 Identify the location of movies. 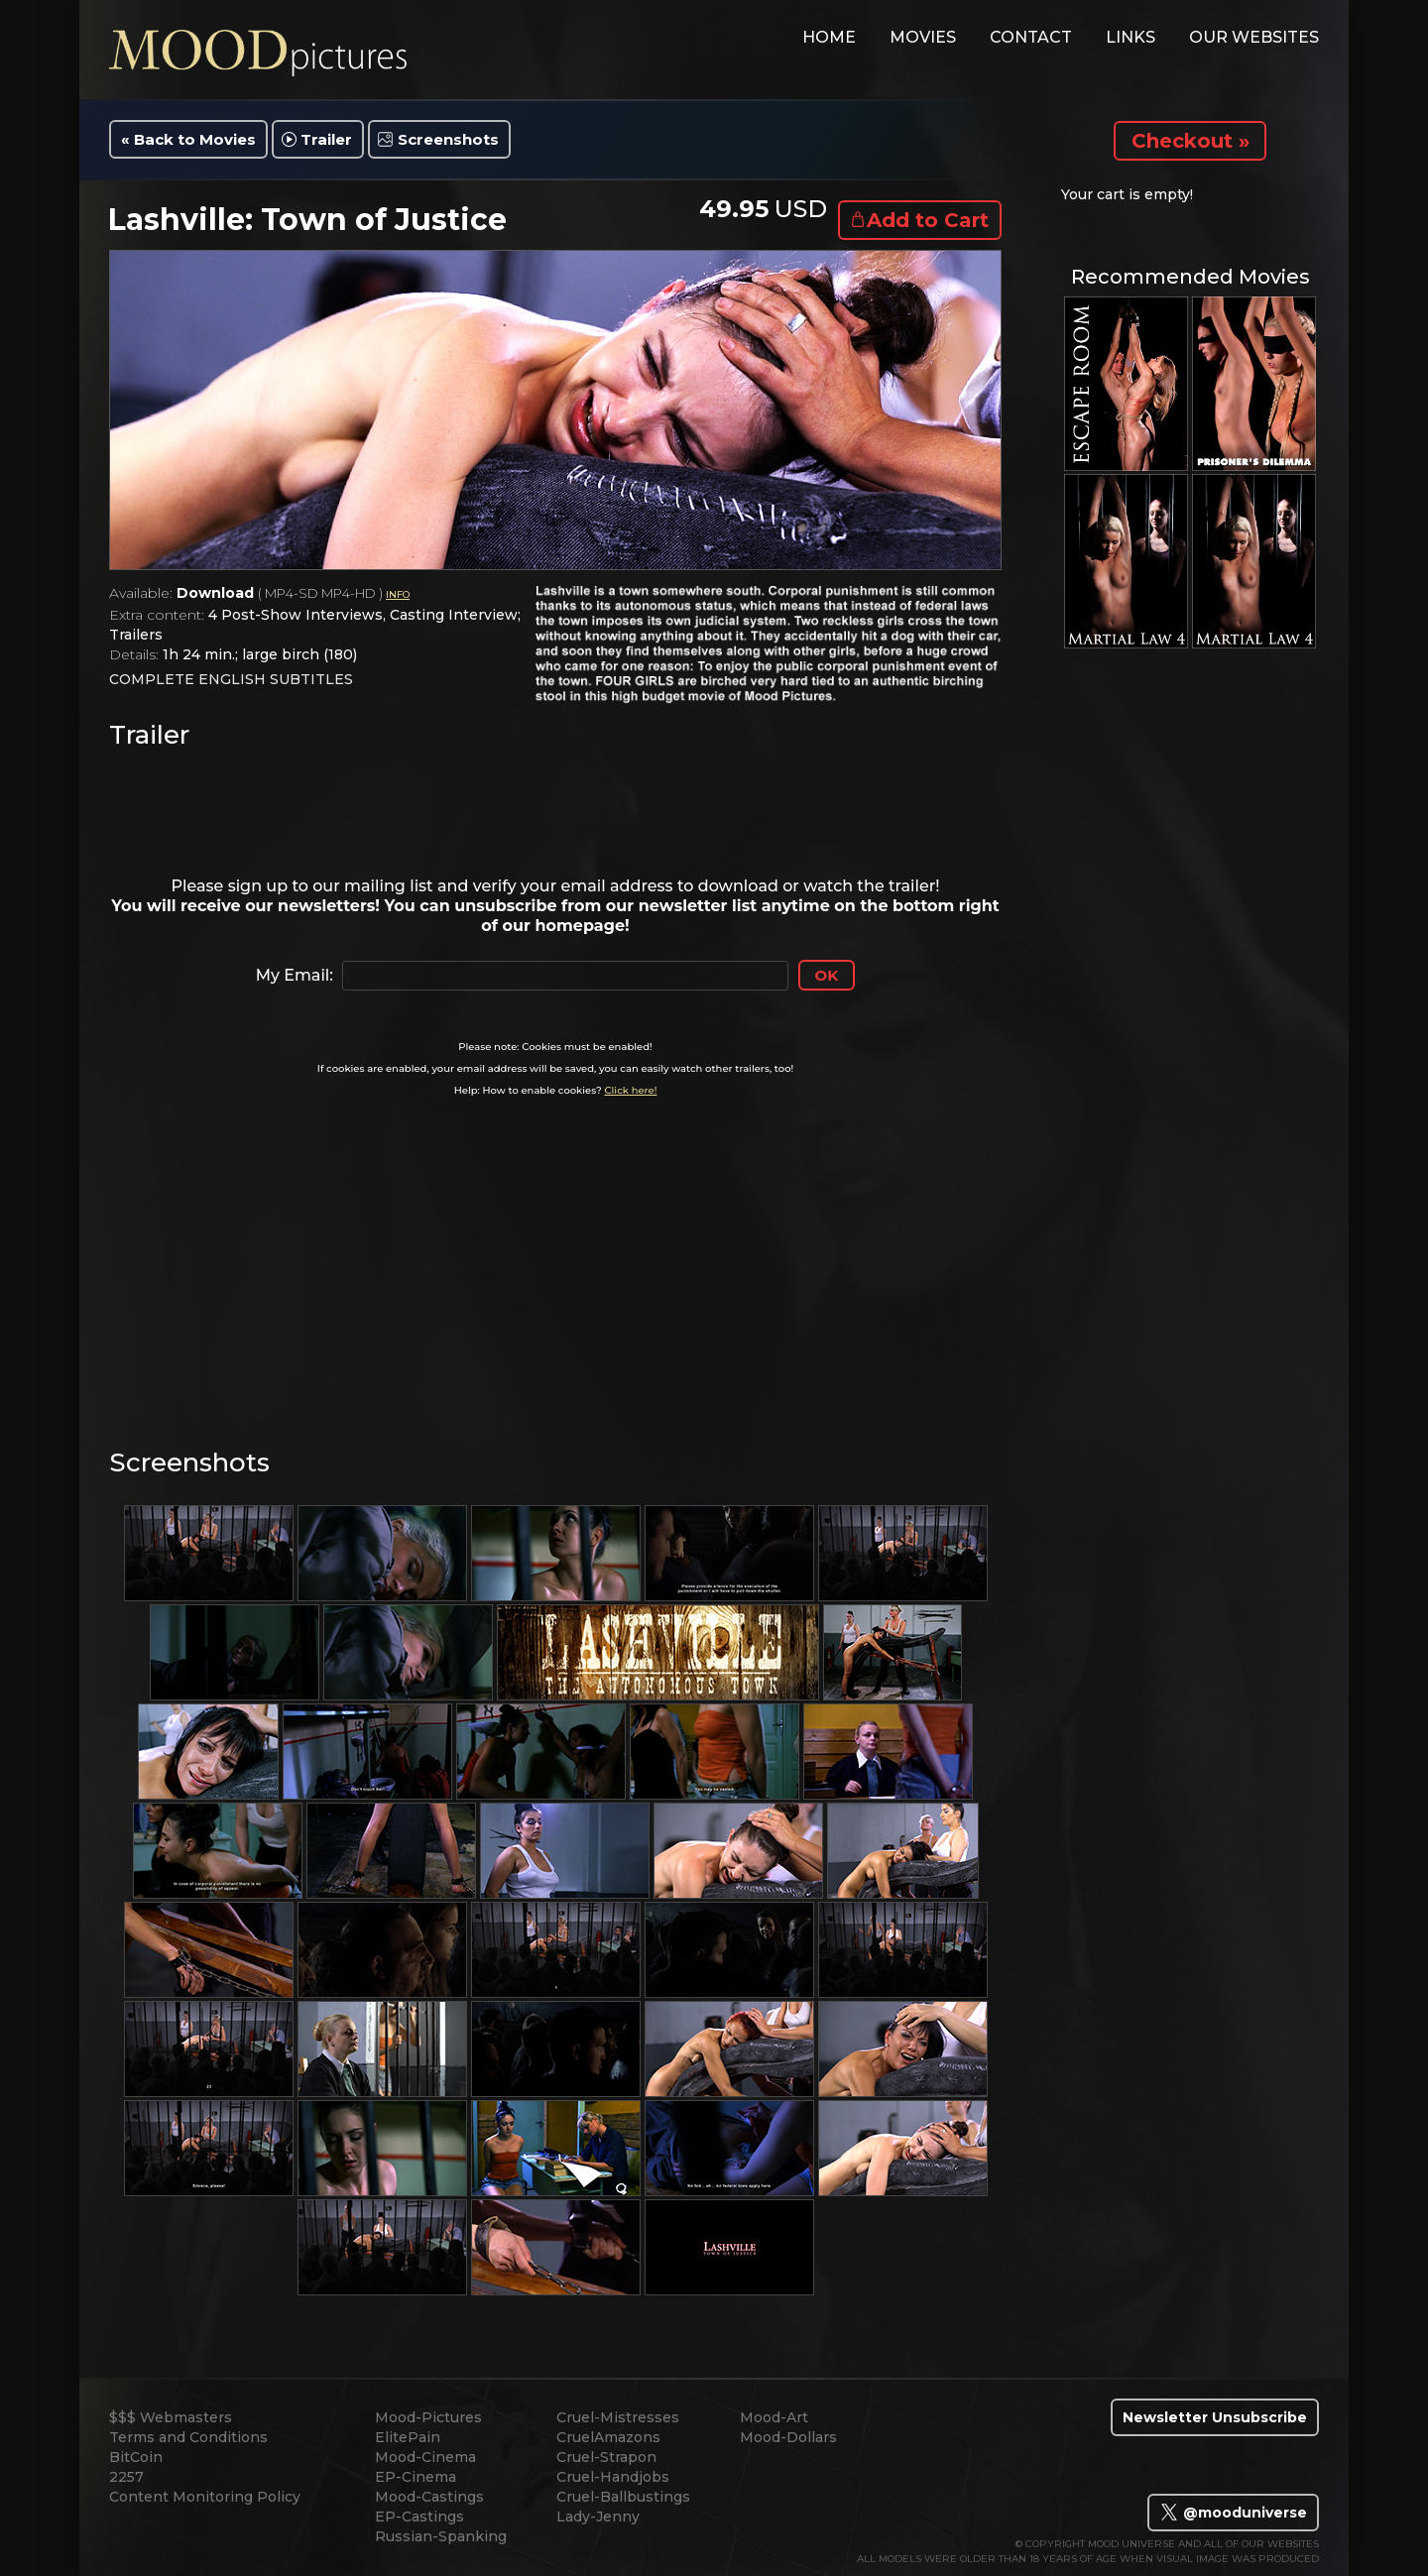
(923, 37).